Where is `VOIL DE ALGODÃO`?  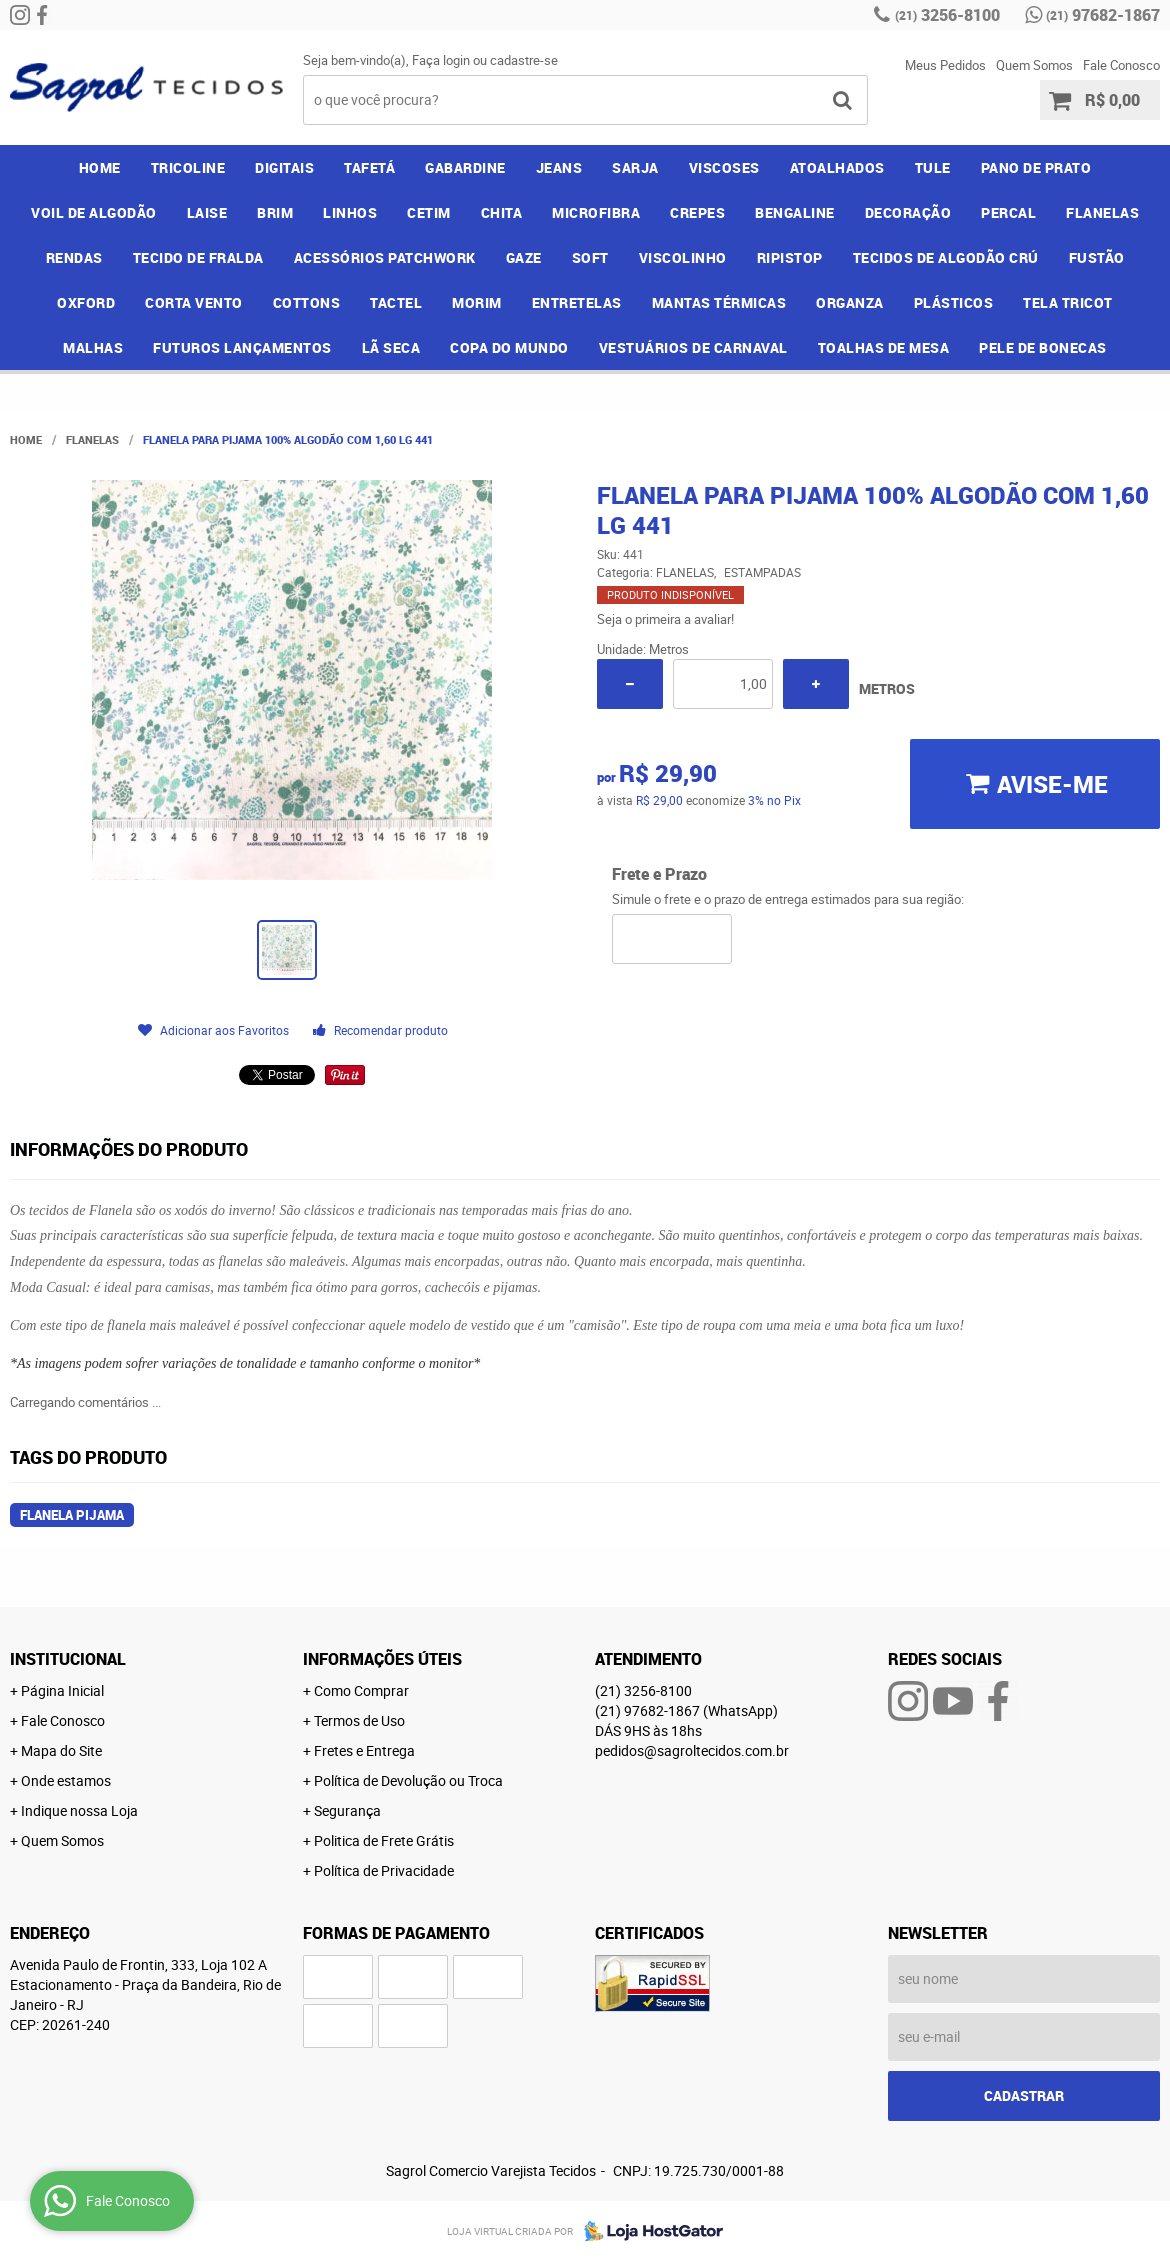
VOIL DE ALGODÃO is located at coordinates (94, 212).